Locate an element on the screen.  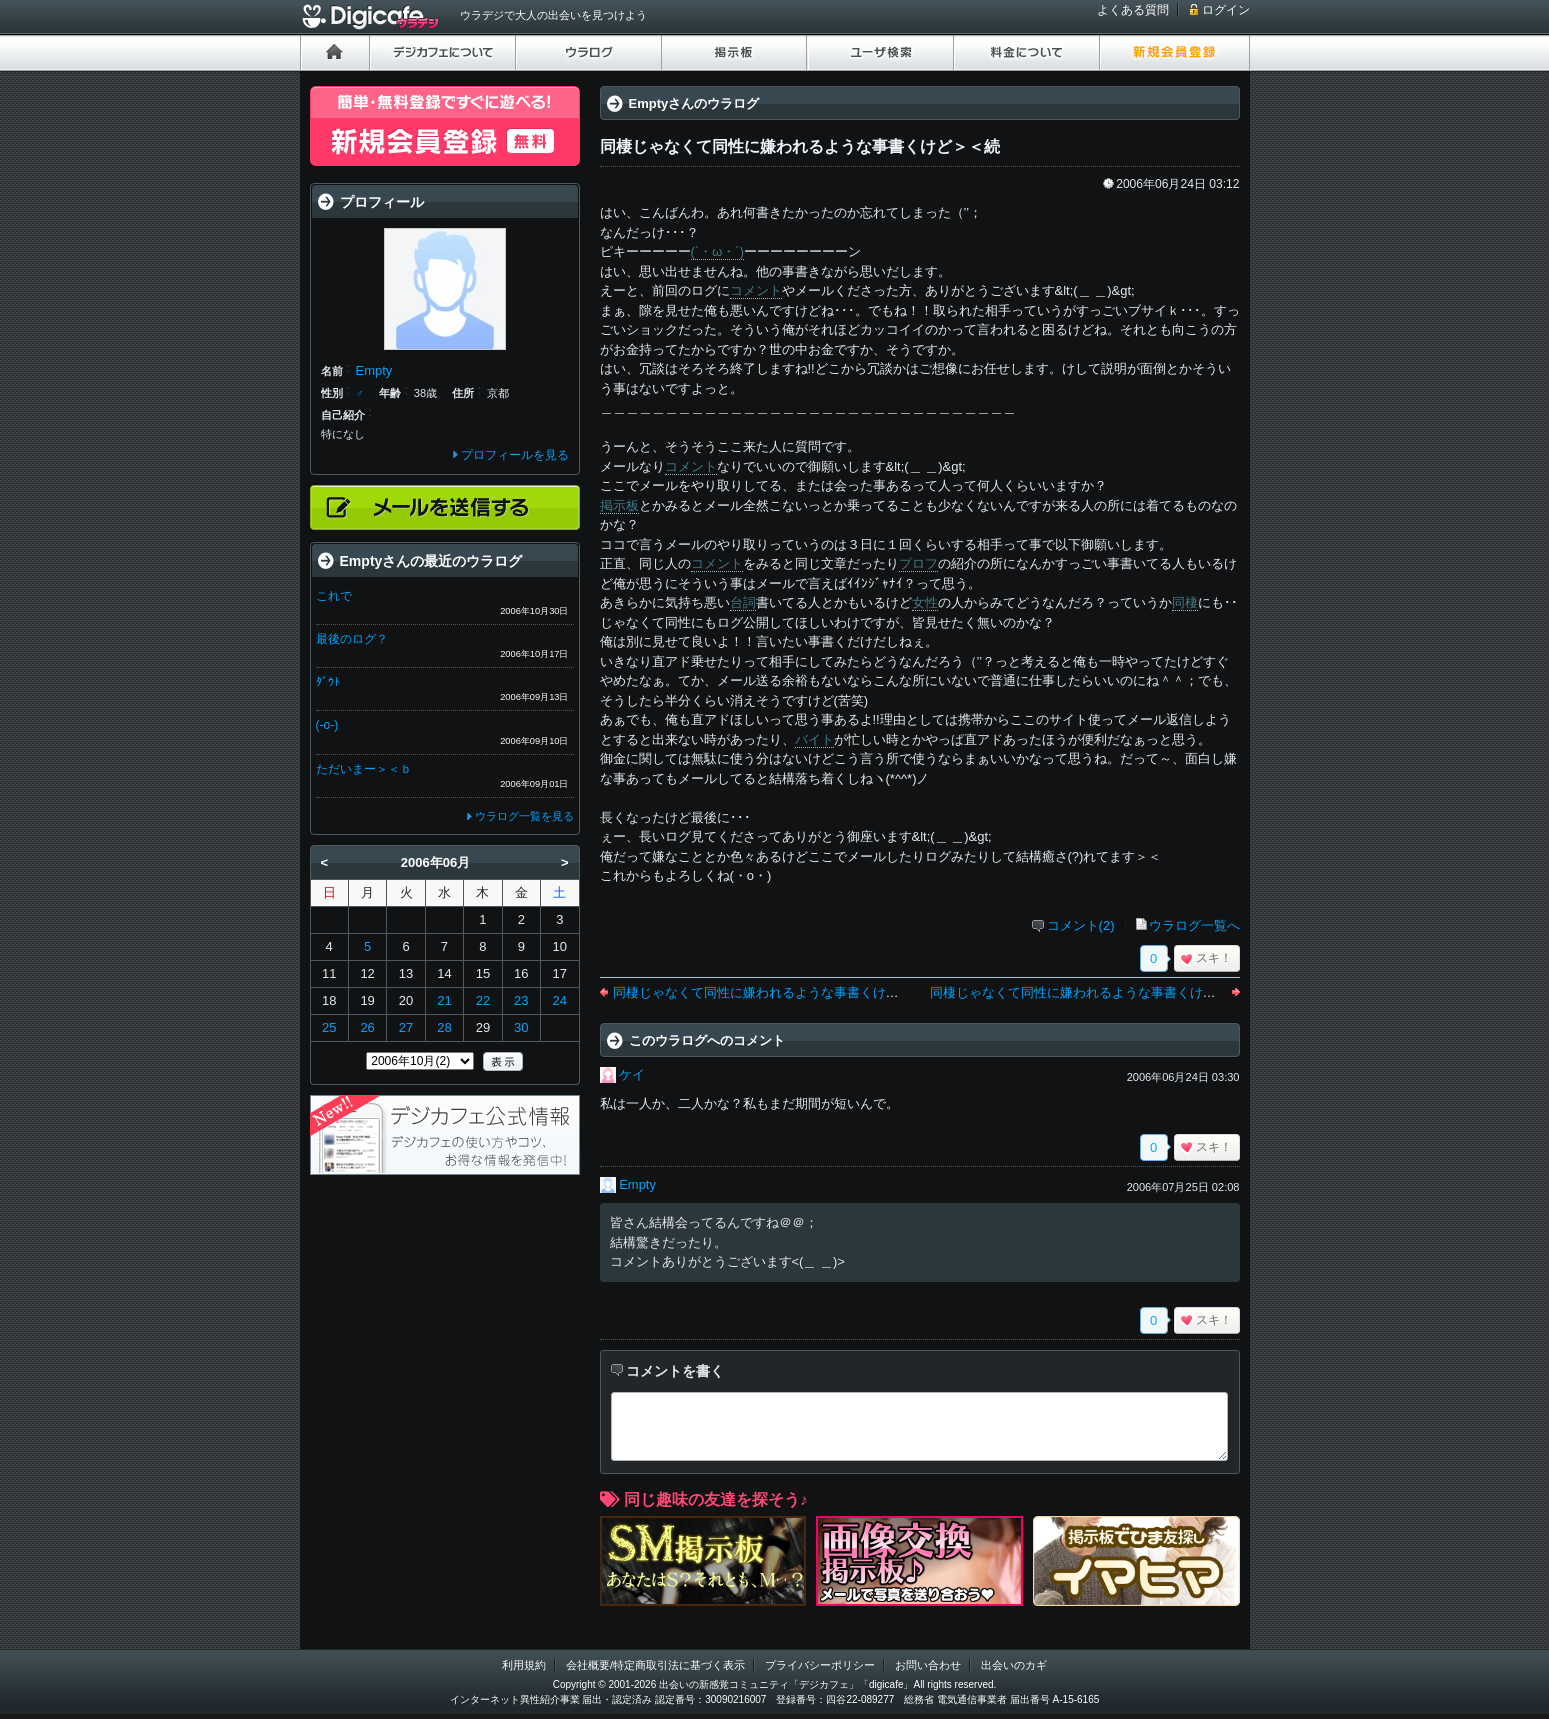
お問い合わせ is located at coordinates (928, 1665).